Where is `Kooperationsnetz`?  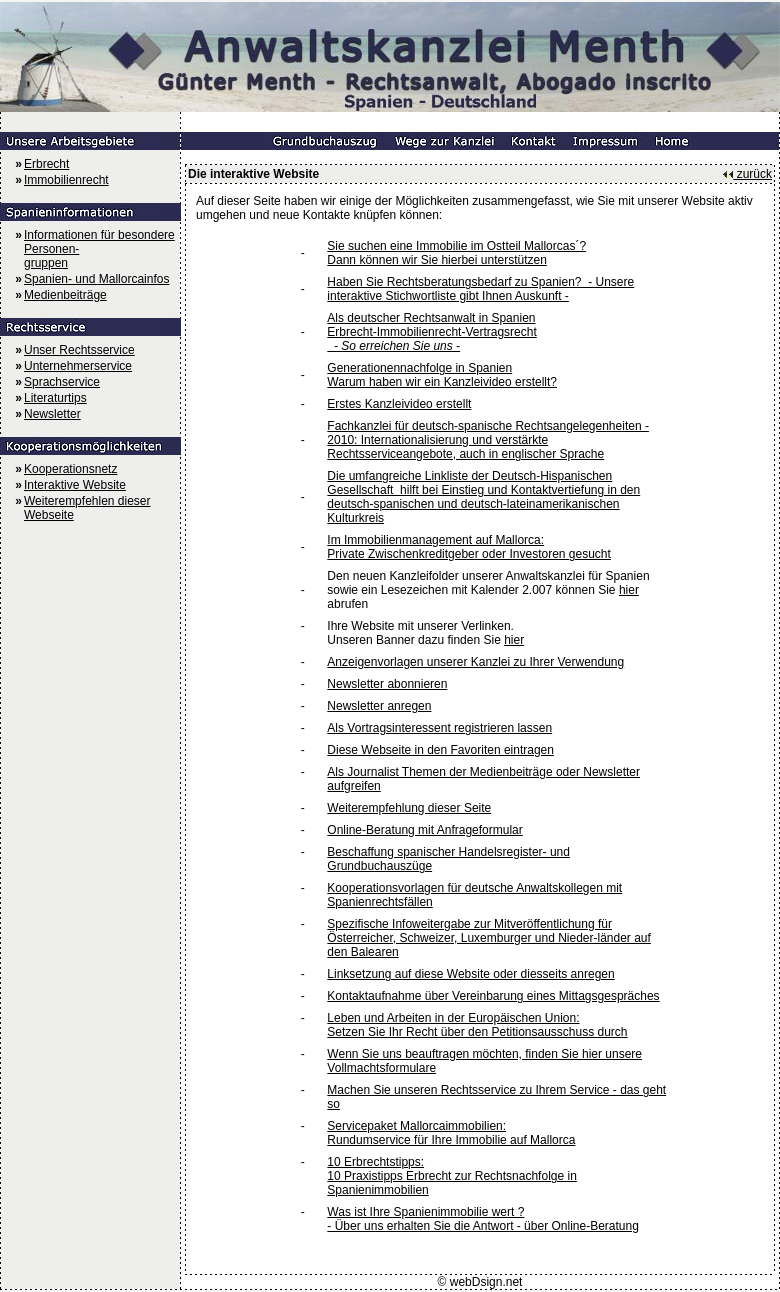 Kooperationsnetz is located at coordinates (70, 469).